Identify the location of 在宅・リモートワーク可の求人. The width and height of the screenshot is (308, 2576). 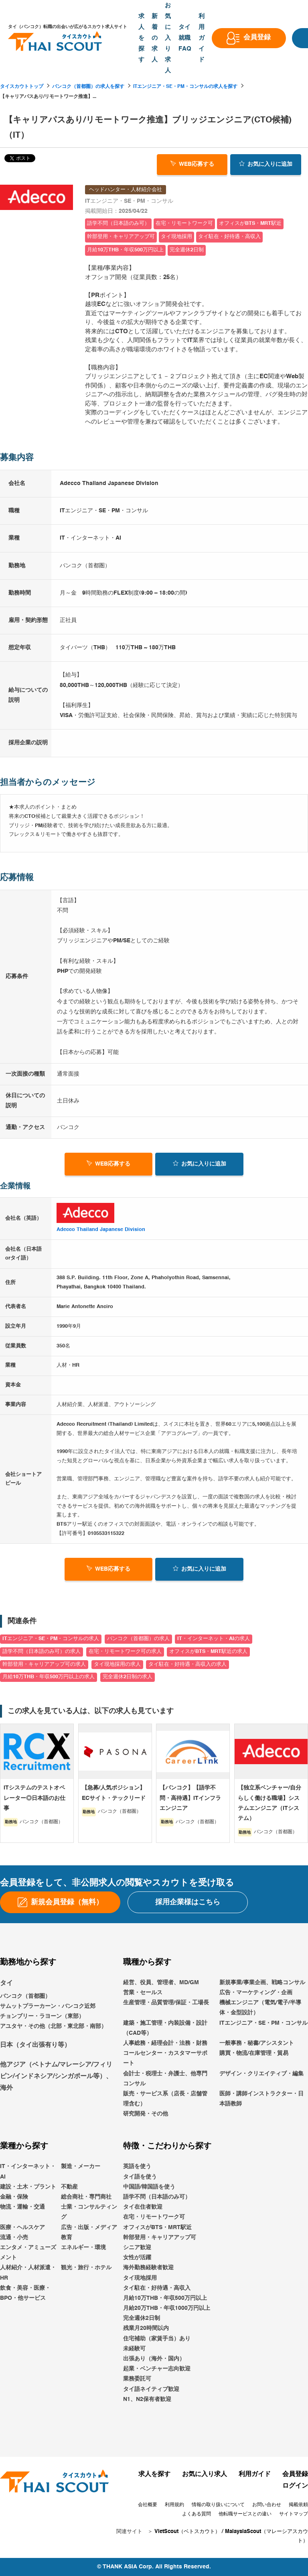
(125, 1651).